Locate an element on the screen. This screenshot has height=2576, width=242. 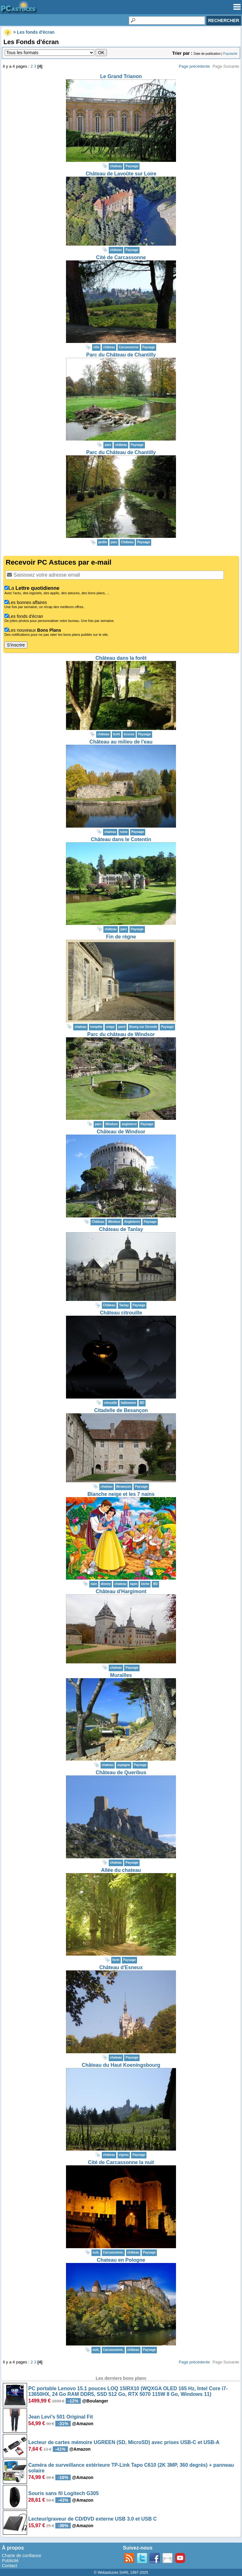
Château dans le Cotentin is located at coordinates (121, 839).